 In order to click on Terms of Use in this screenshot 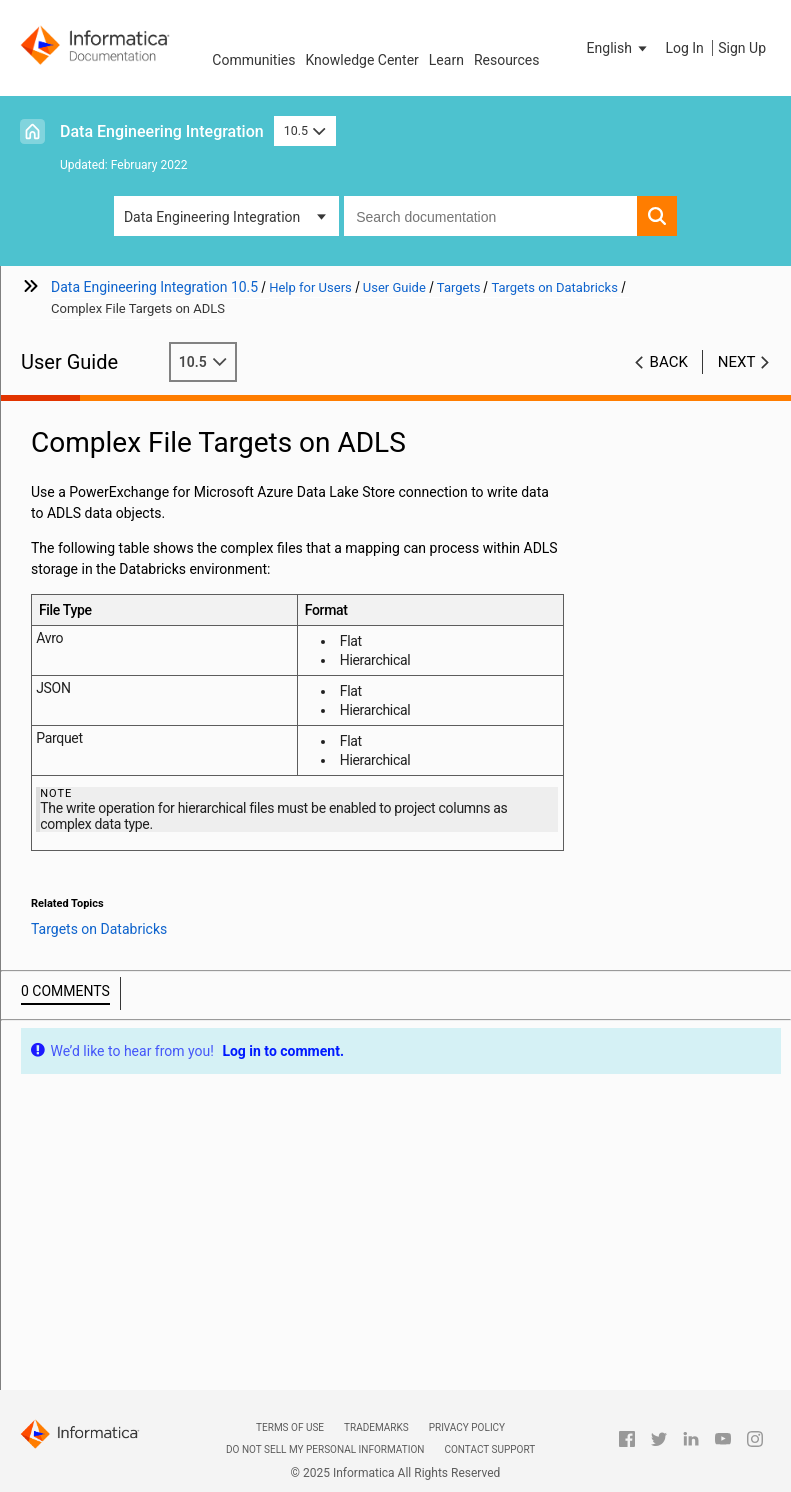, I will do `click(290, 1427)`.